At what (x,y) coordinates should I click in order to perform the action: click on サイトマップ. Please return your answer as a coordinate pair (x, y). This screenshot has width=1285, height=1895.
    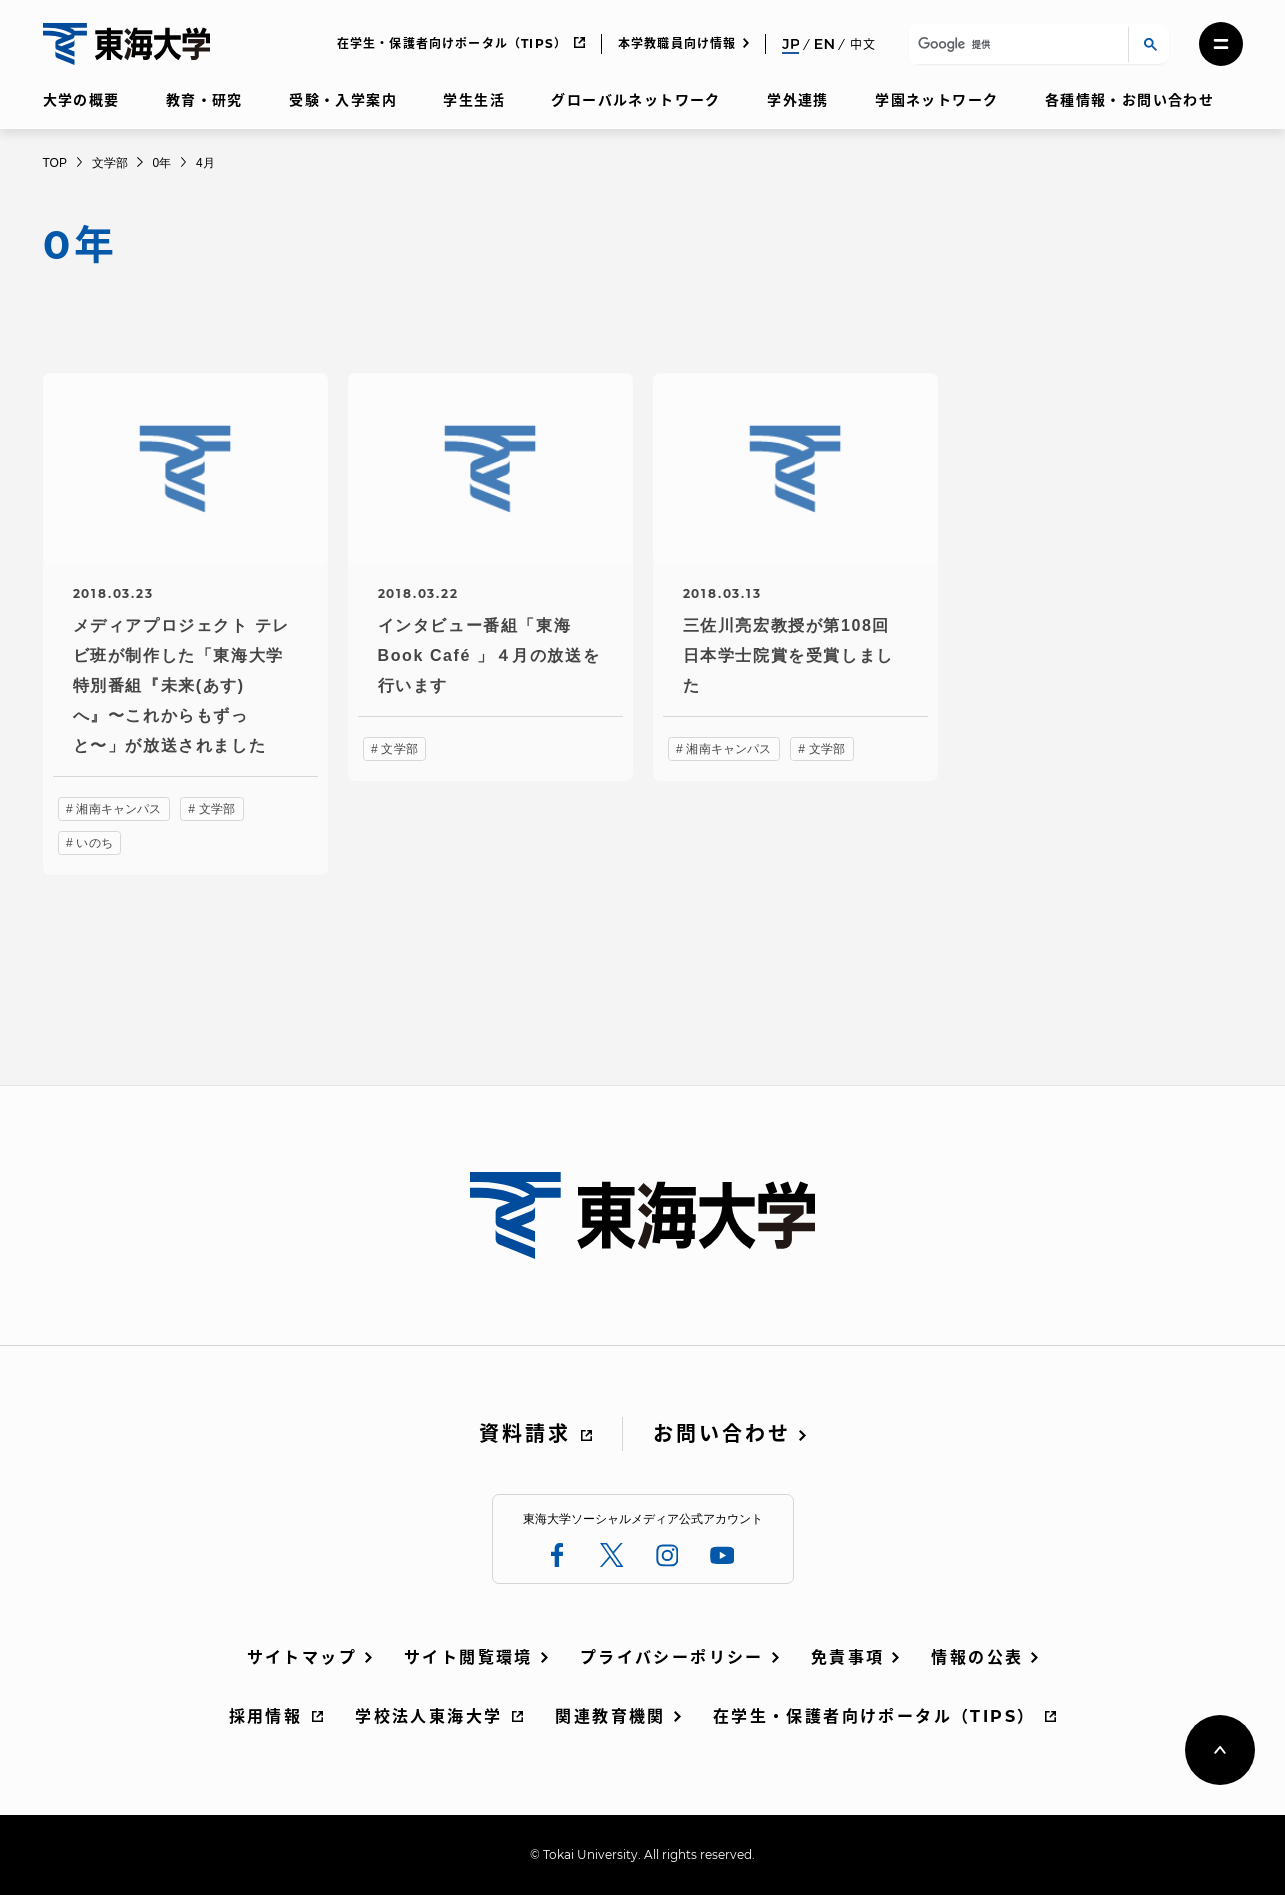
    Looking at the image, I should click on (302, 1657).